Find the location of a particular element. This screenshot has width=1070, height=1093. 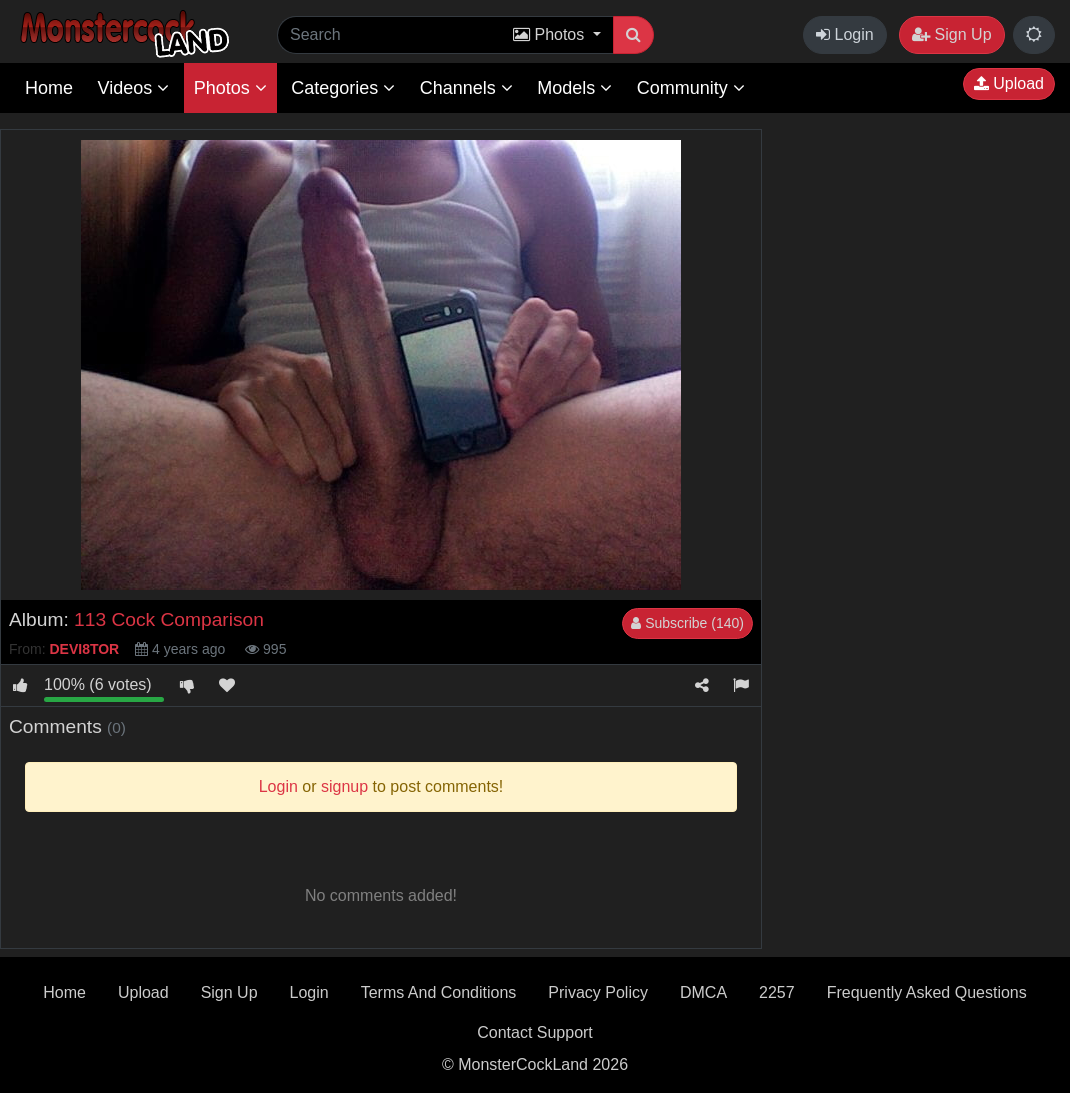

Privacy Policy is located at coordinates (598, 992).